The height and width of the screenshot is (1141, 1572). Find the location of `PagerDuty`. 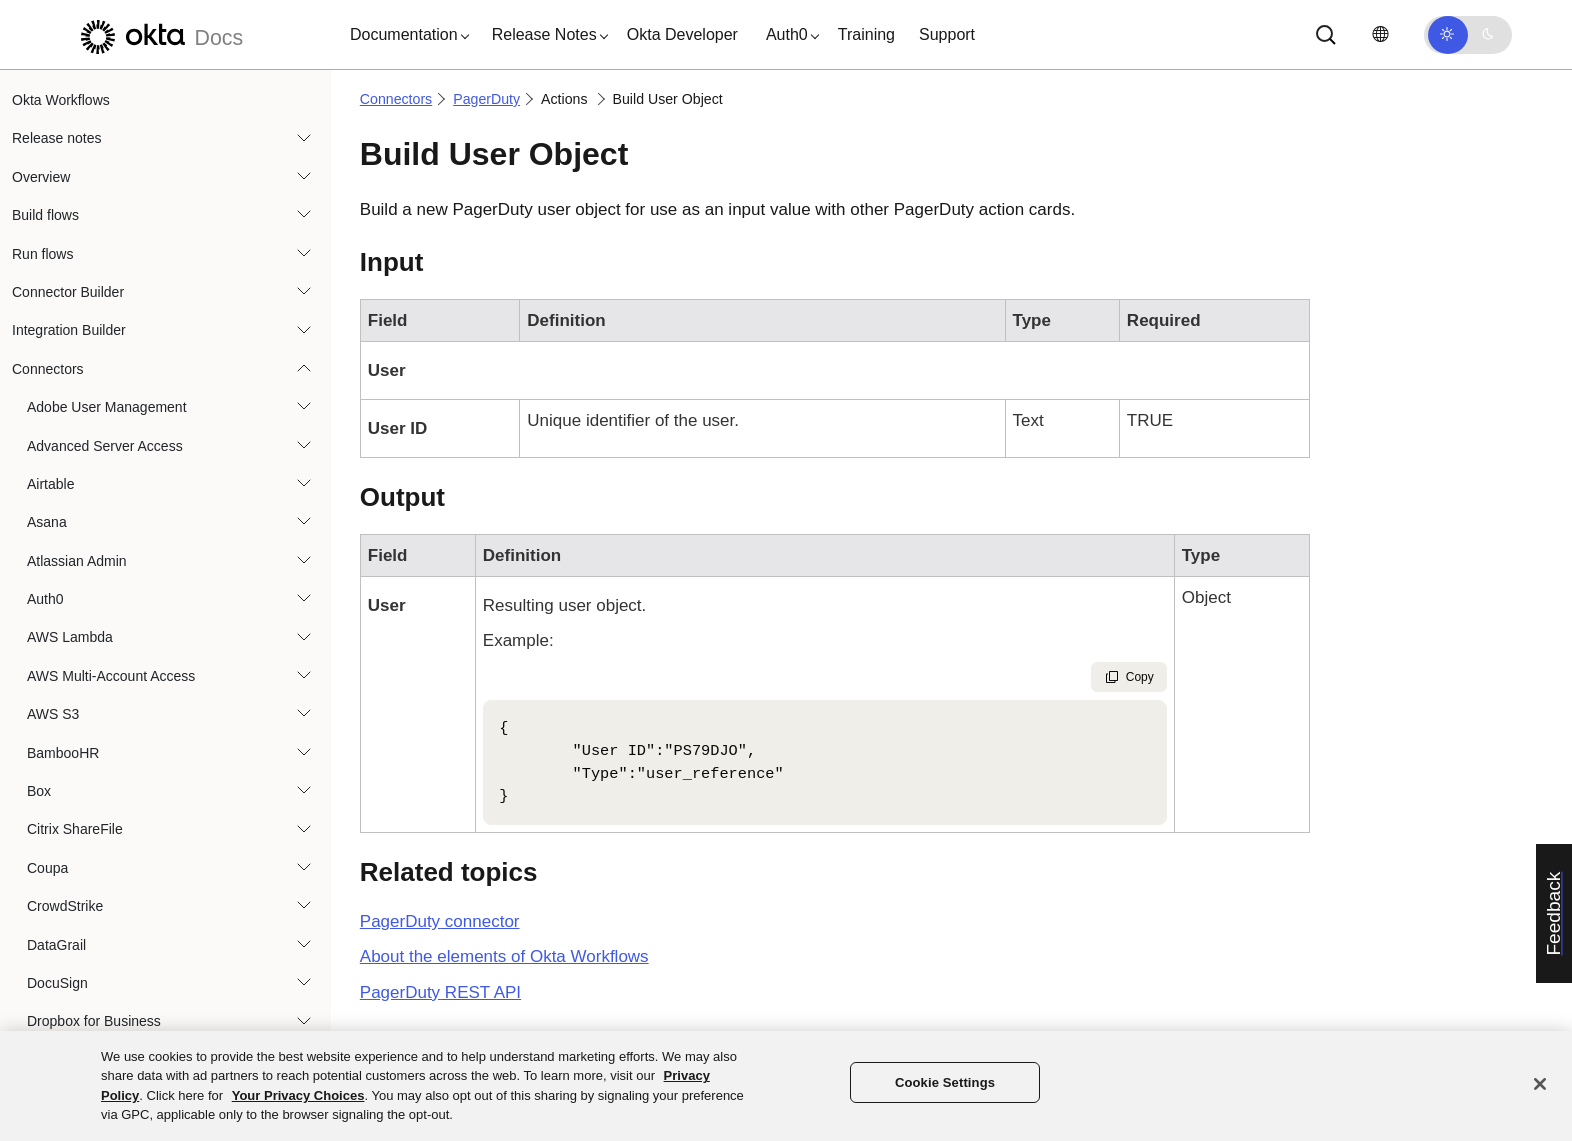

PagerDuty is located at coordinates (486, 99).